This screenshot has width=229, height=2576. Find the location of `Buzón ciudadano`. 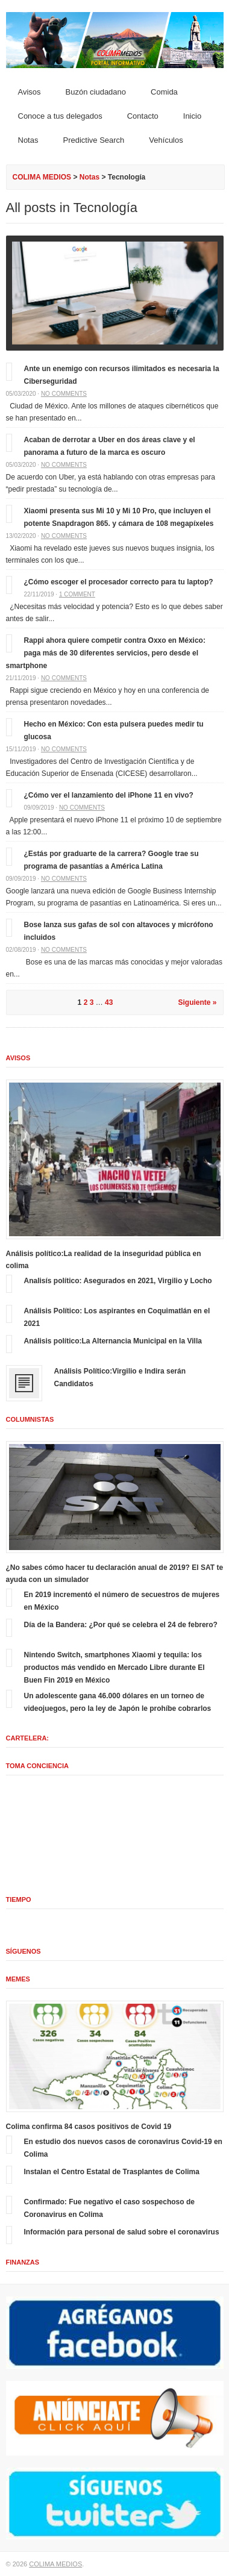

Buzón ciudadano is located at coordinates (96, 91).